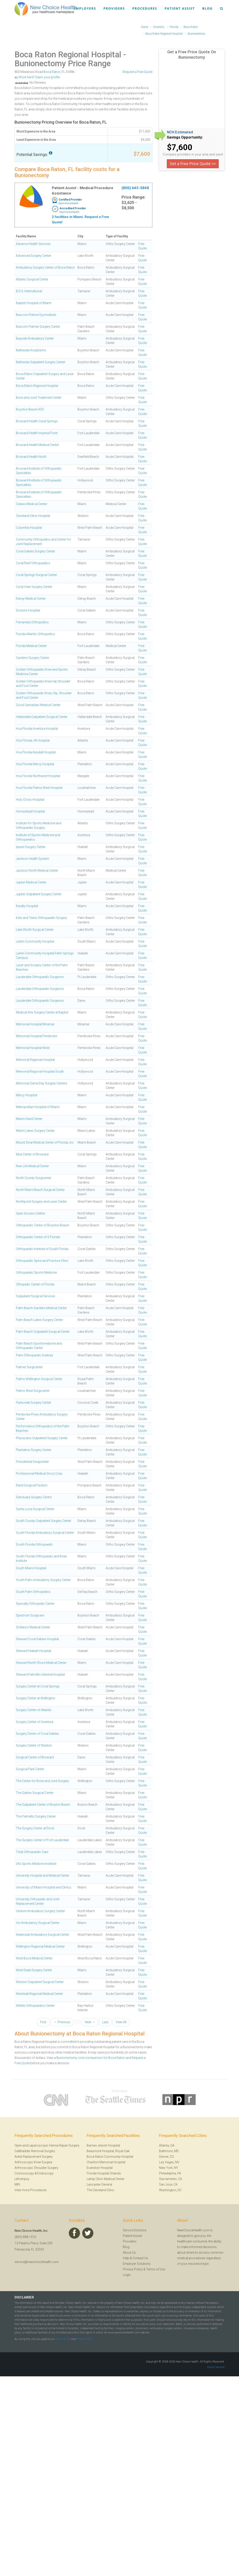 The height and width of the screenshot is (2576, 239). What do you see at coordinates (33, 1450) in the screenshot?
I see `Plantation Surgery Center` at bounding box center [33, 1450].